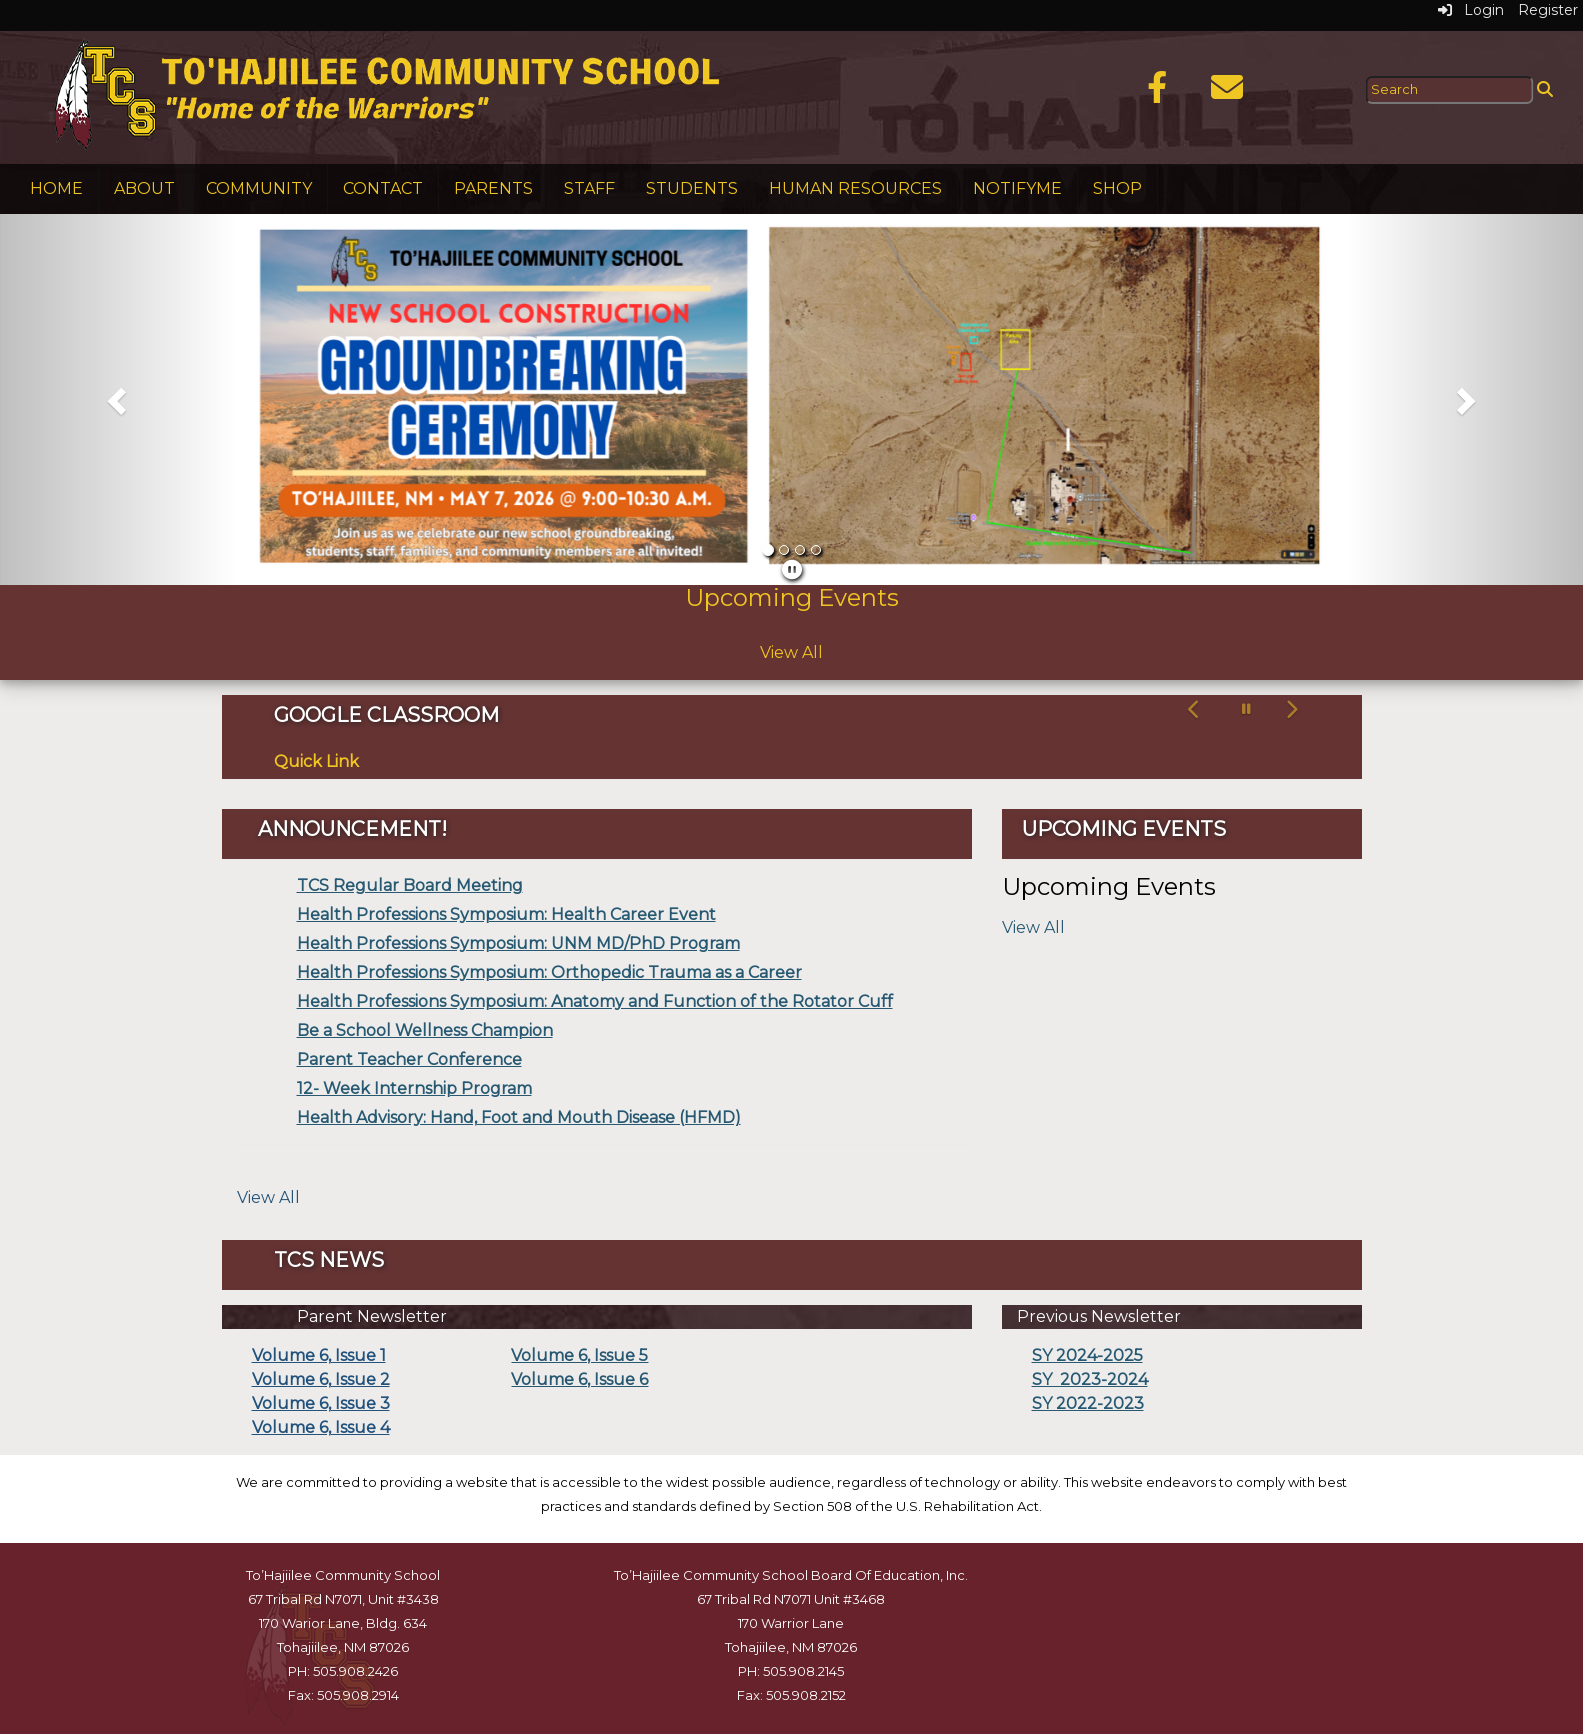  I want to click on Register, so click(1548, 10).